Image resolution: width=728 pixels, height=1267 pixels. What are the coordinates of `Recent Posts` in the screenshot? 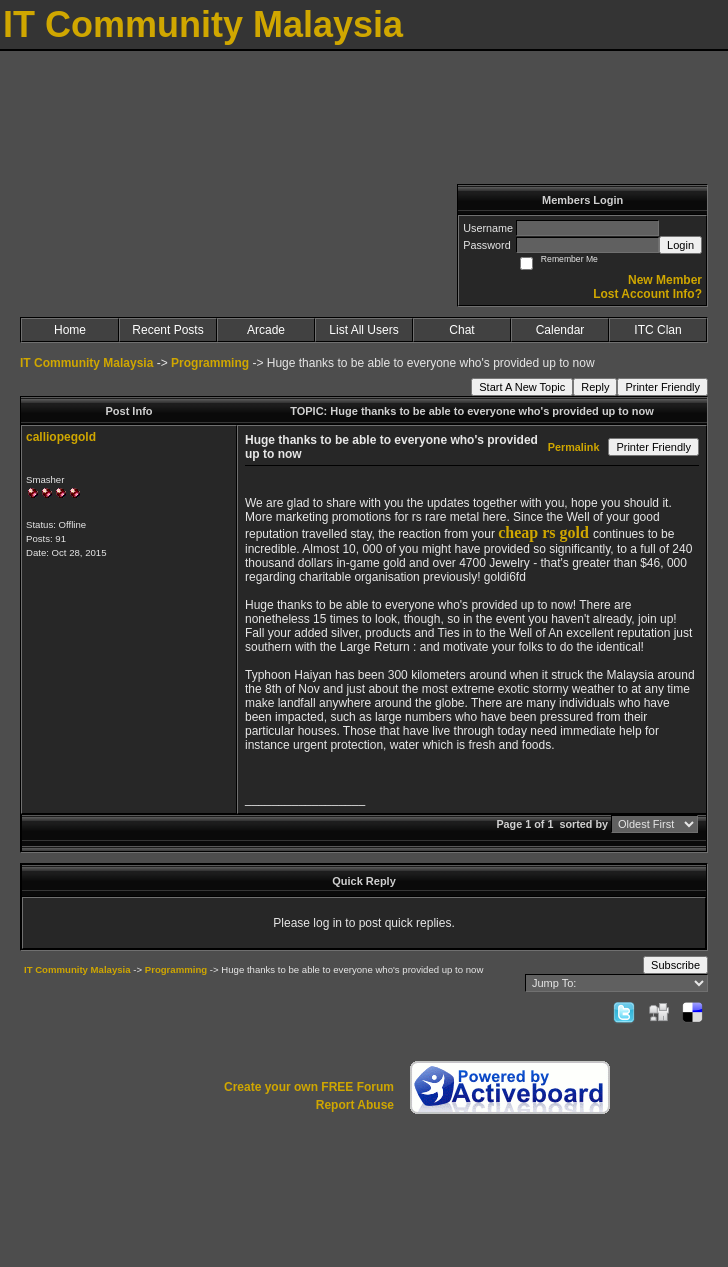 It's located at (167, 330).